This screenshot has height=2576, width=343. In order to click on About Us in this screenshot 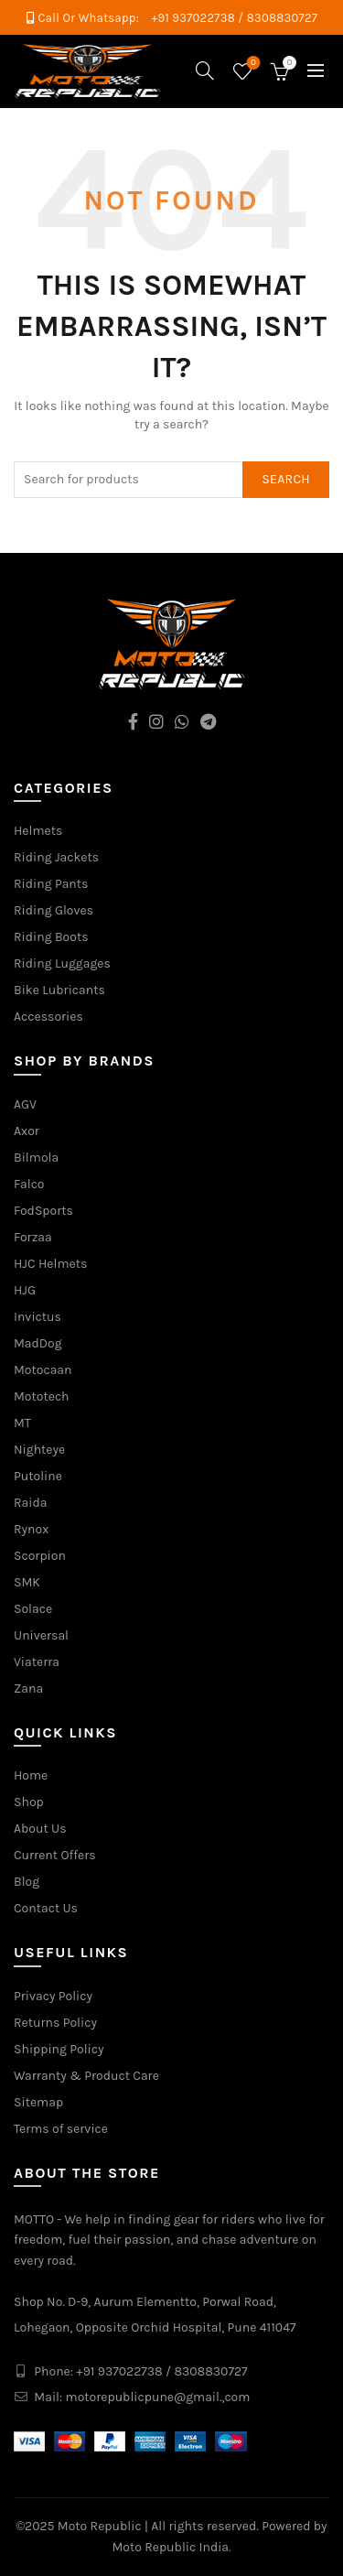, I will do `click(40, 1828)`.